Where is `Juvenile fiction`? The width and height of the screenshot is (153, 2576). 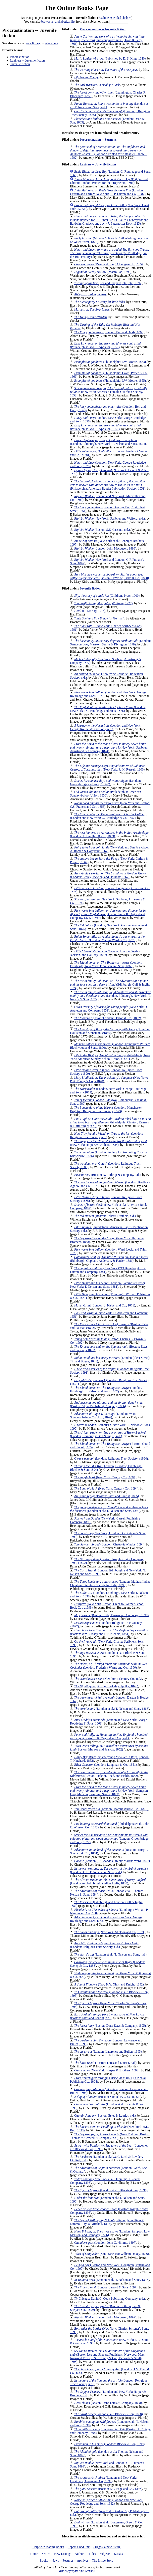 Juvenile fiction is located at coordinates (20, 64).